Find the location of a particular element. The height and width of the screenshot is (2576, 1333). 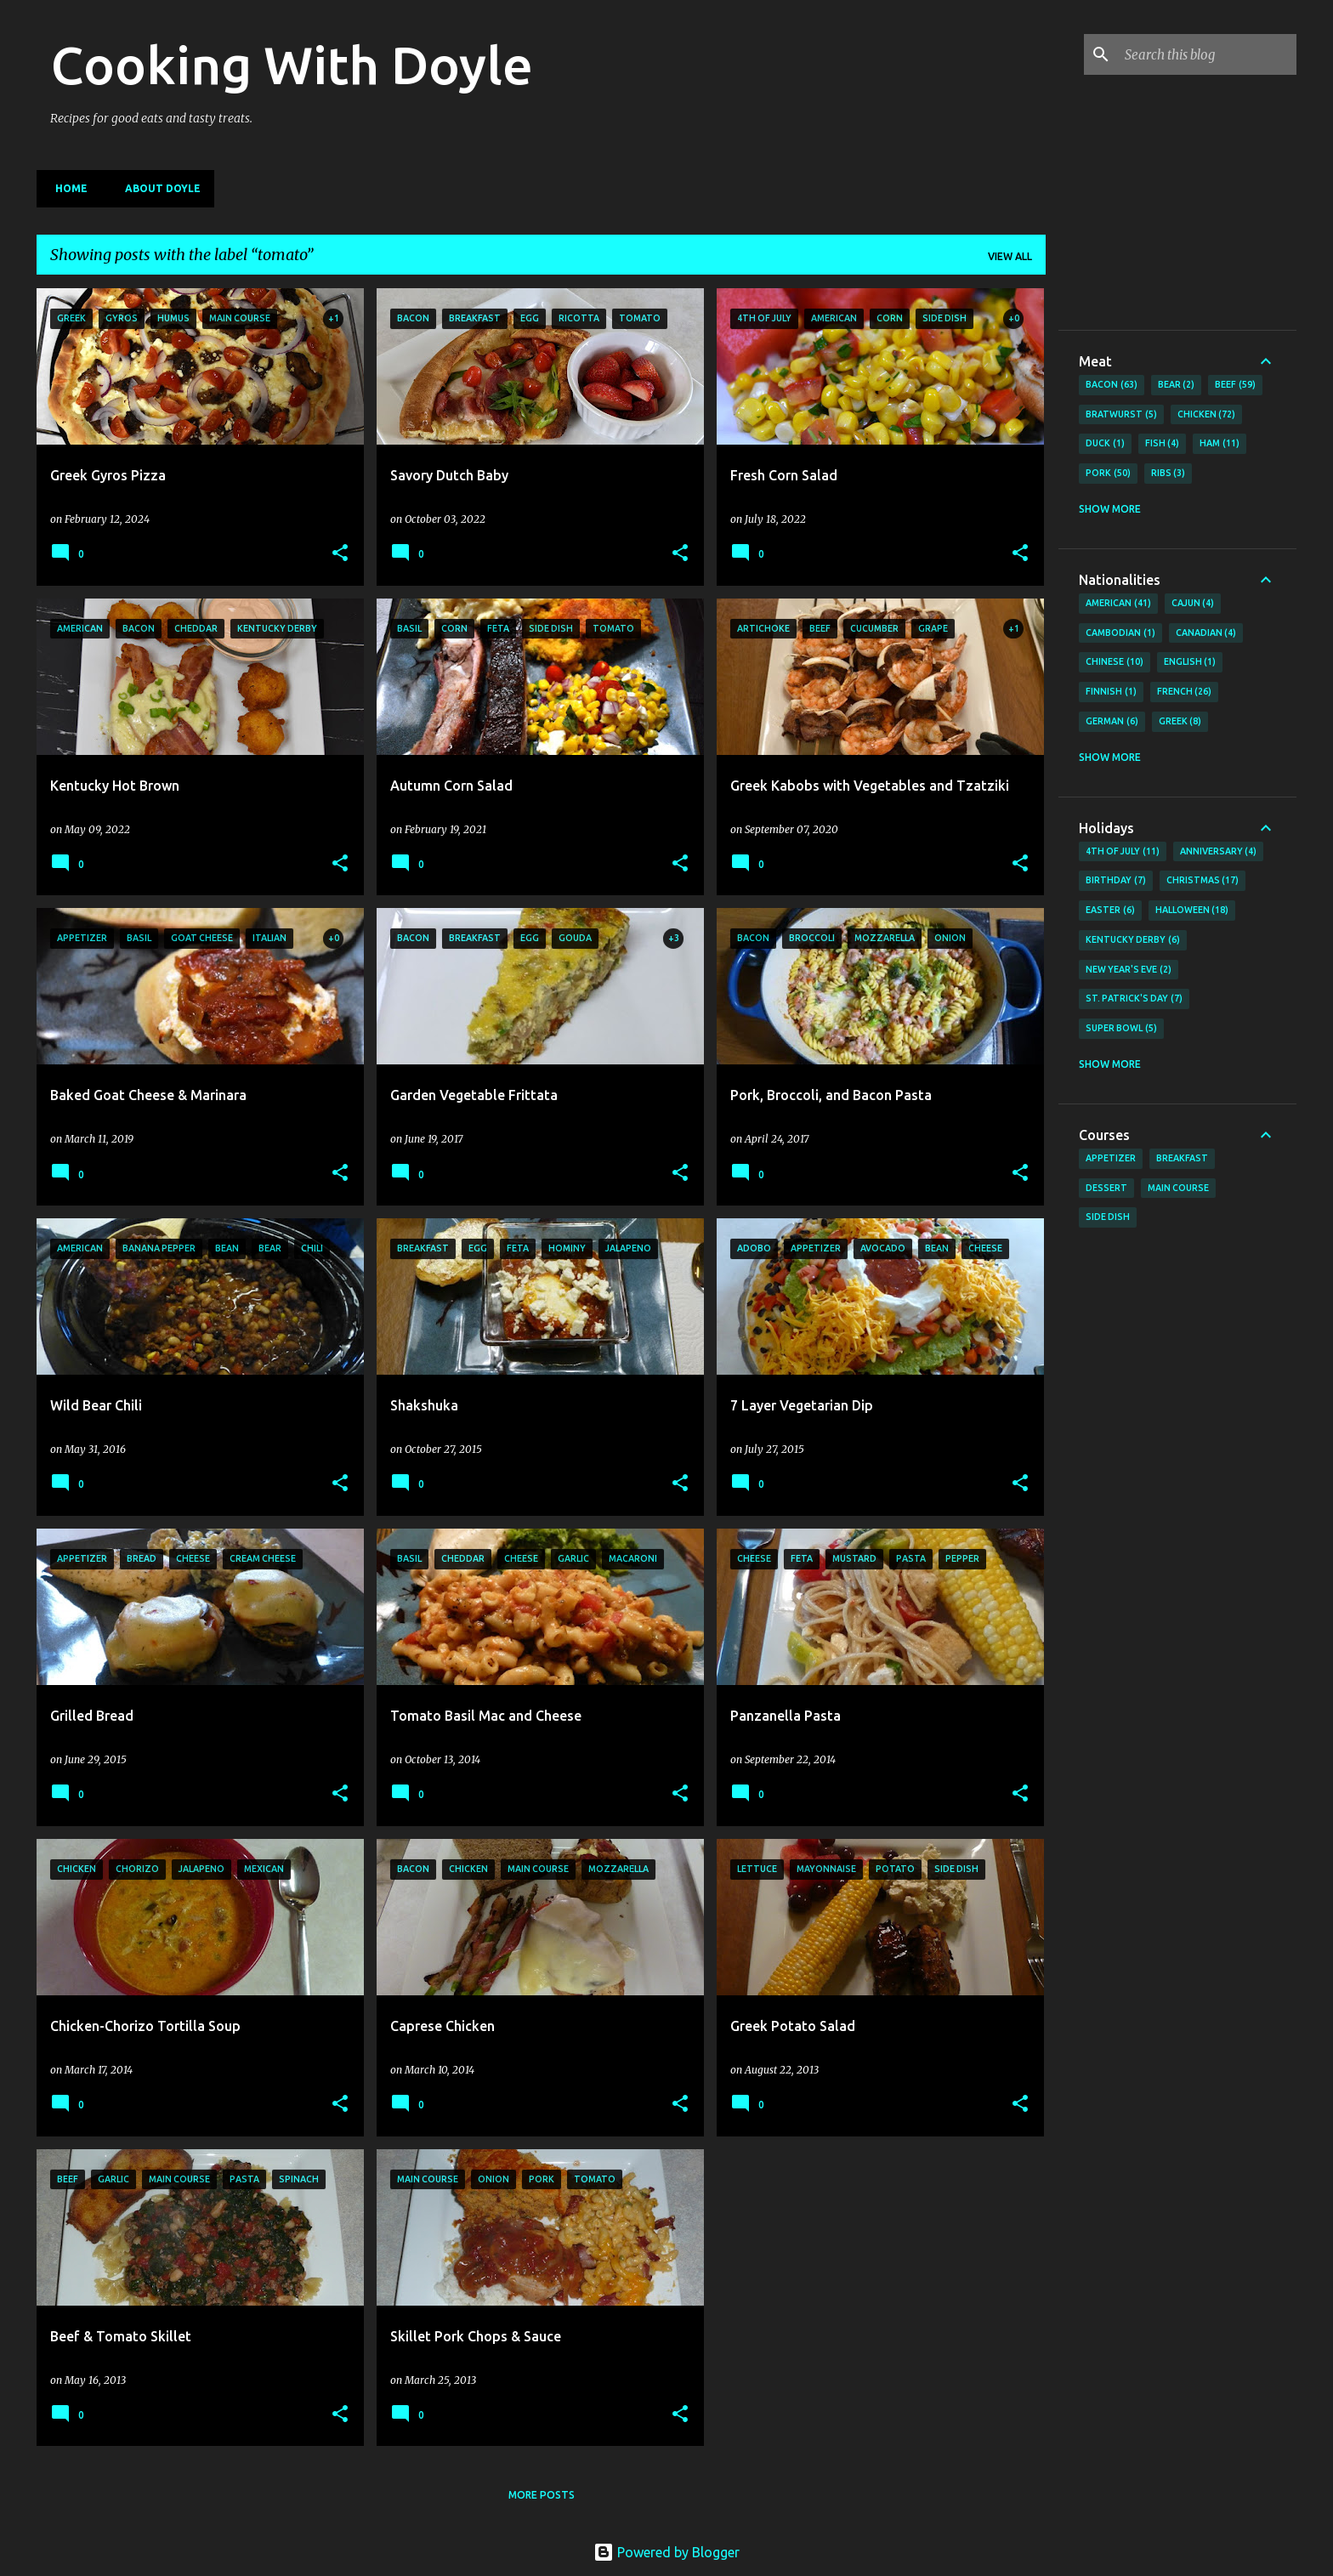

French is located at coordinates (1184, 692).